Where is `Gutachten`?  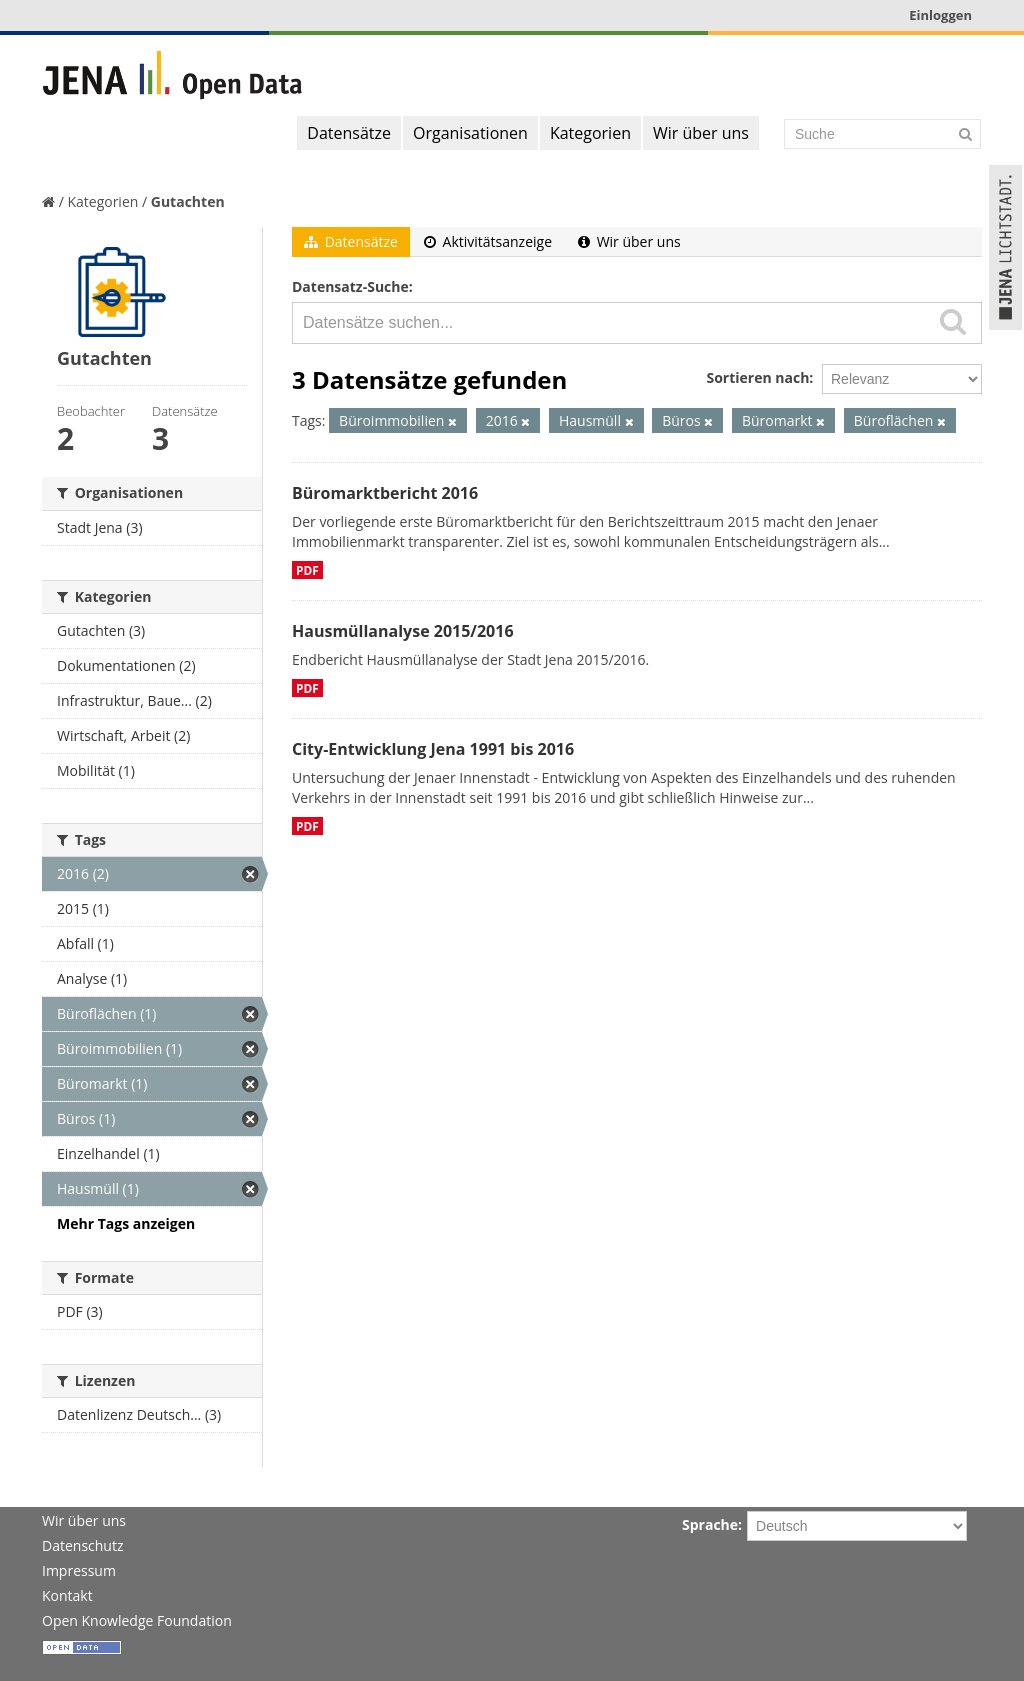
Gutachten is located at coordinates (188, 201).